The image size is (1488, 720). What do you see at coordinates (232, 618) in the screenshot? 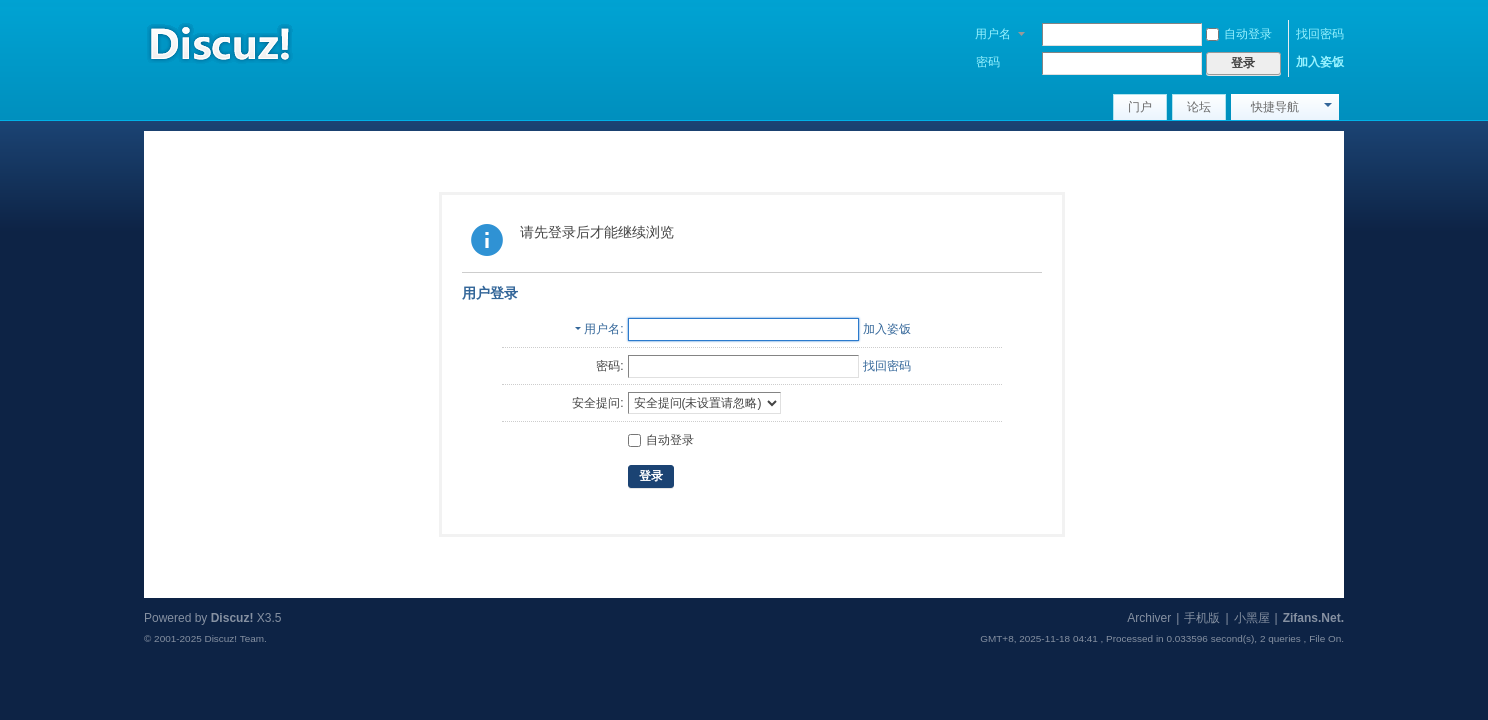
I see `Discuz!` at bounding box center [232, 618].